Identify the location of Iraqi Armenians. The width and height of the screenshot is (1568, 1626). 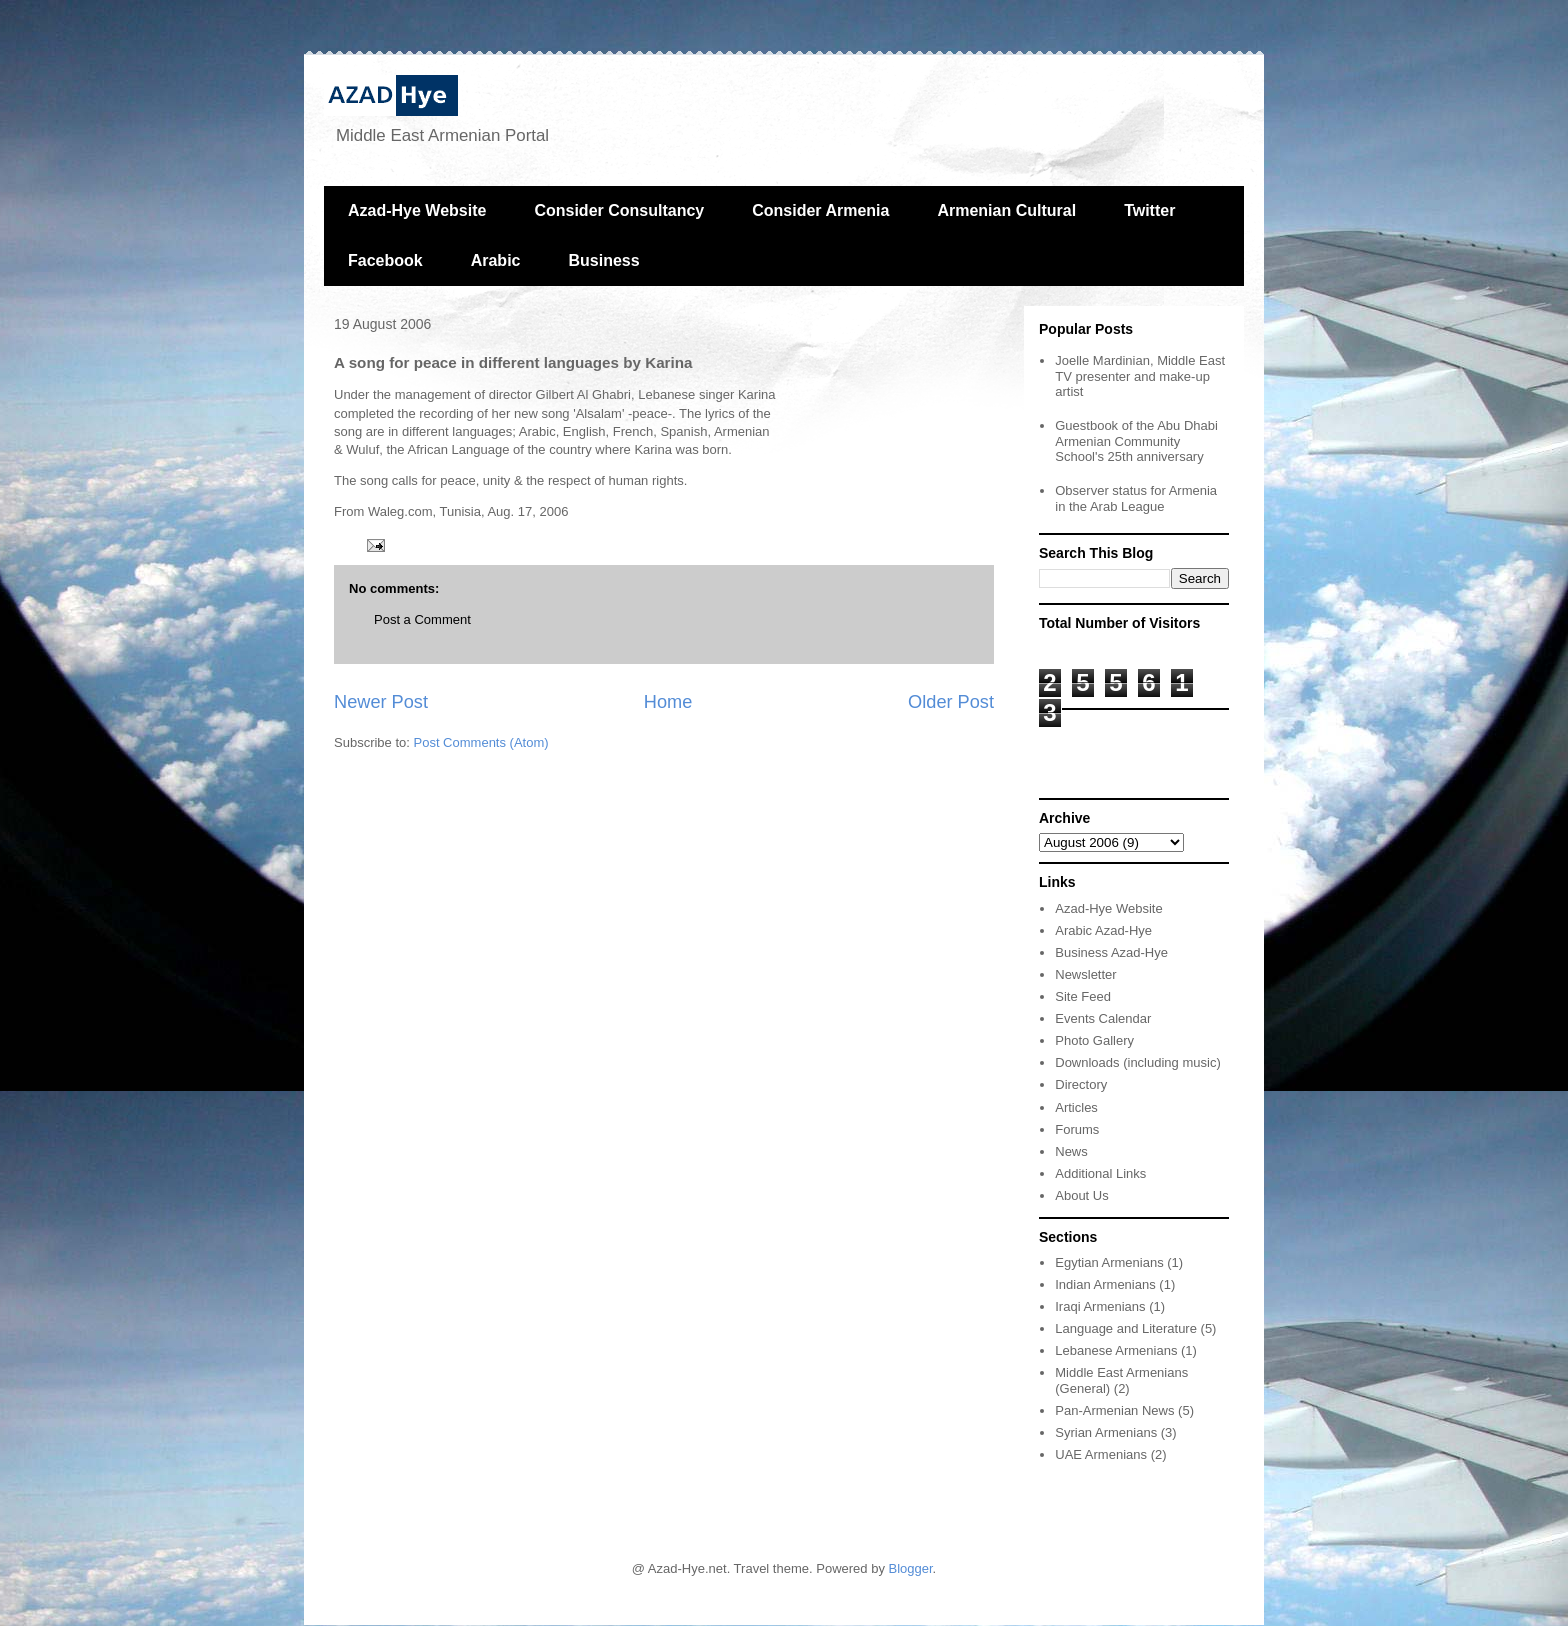
(1100, 1306).